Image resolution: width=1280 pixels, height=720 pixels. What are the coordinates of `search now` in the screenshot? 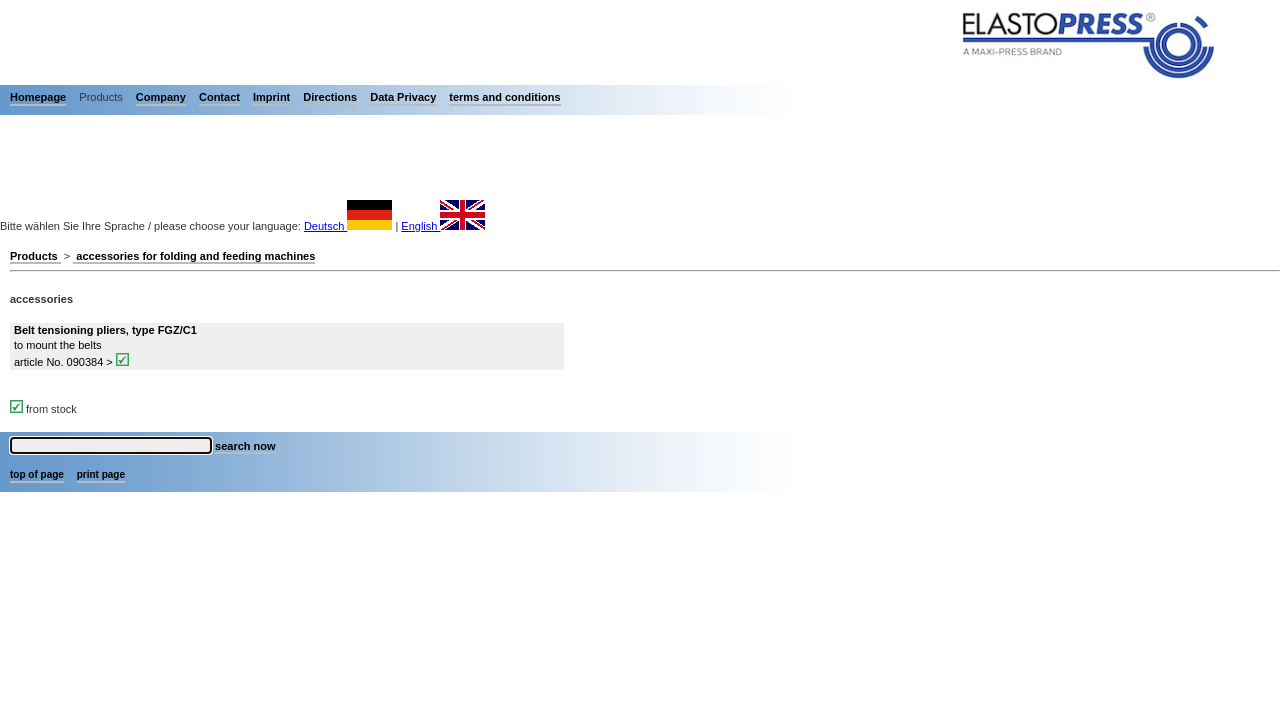 It's located at (245, 446).